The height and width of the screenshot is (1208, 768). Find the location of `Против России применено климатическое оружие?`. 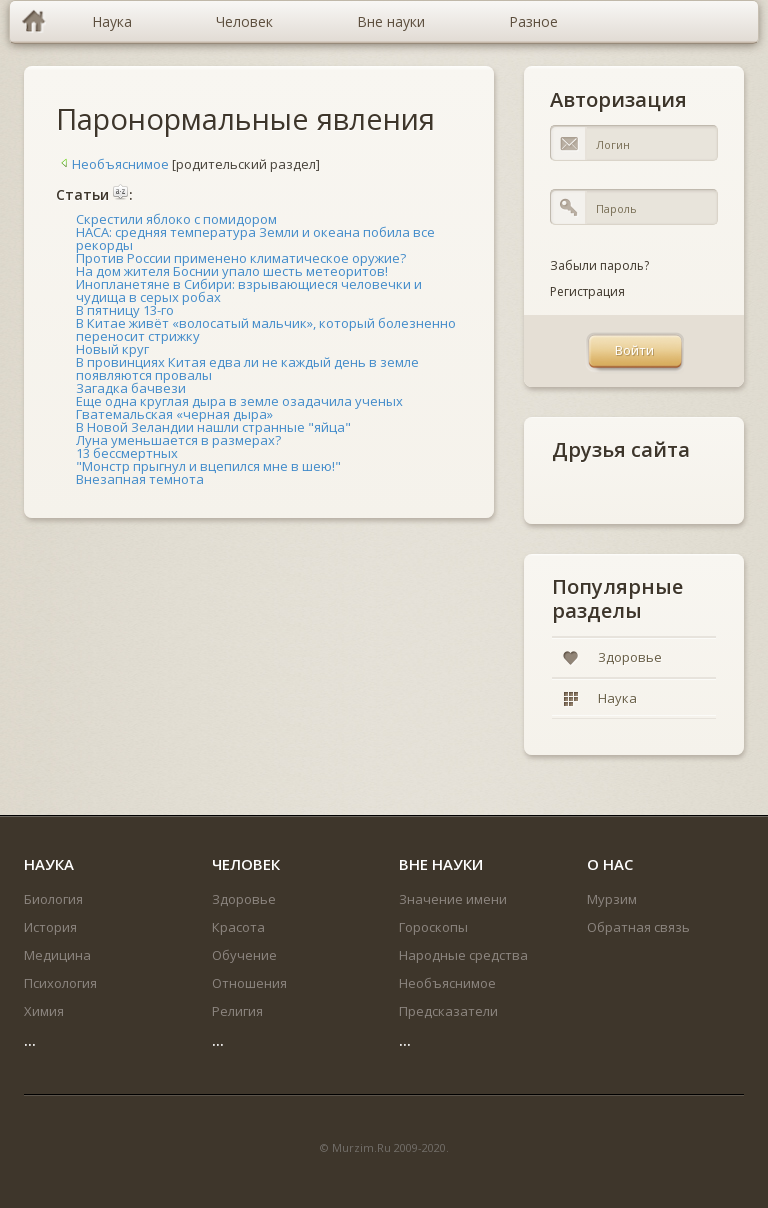

Против России применено климатическое оружие? is located at coordinates (241, 258).